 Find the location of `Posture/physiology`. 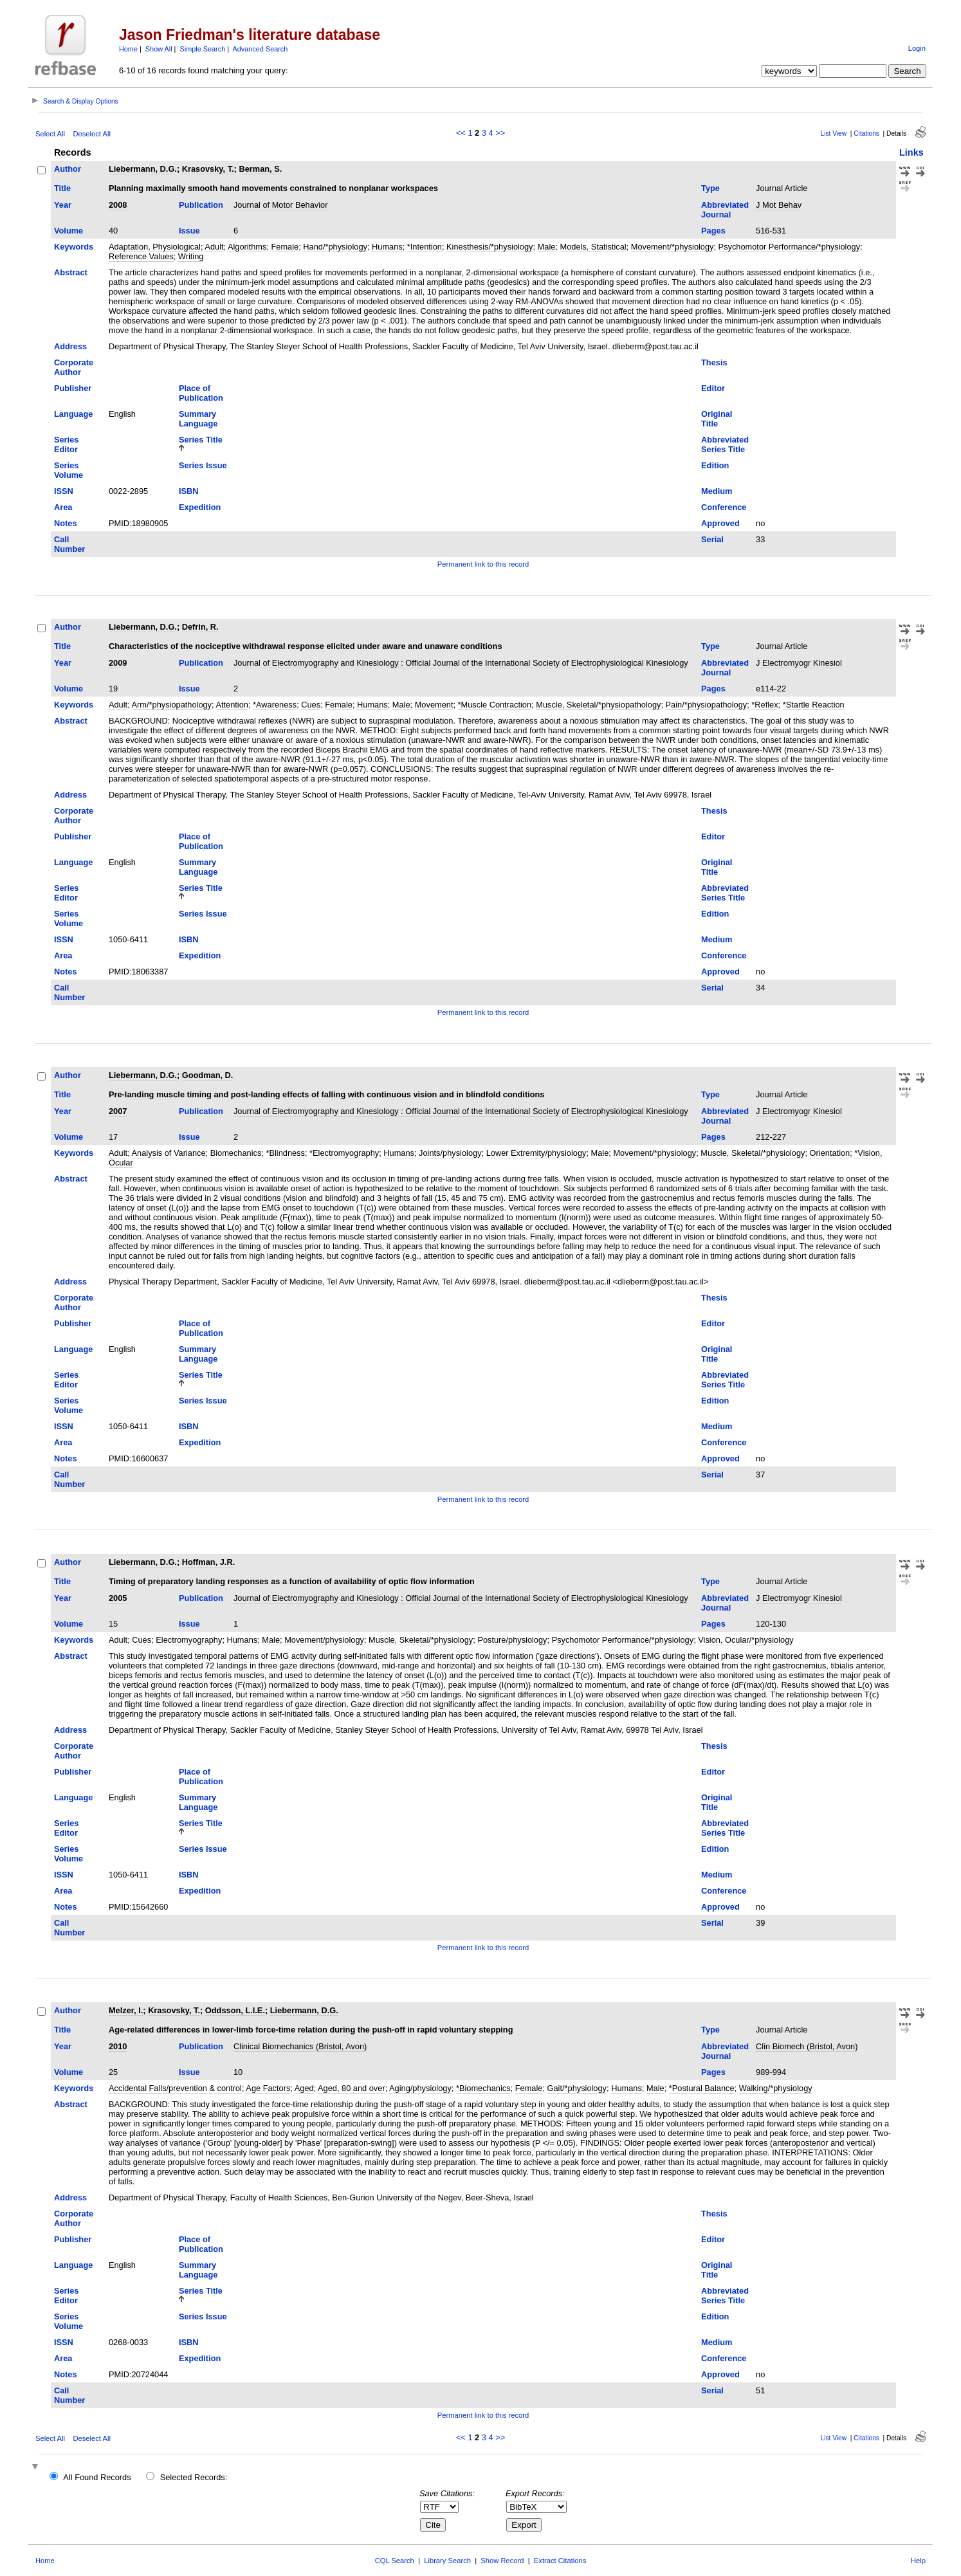

Posture/physiology is located at coordinates (512, 1640).